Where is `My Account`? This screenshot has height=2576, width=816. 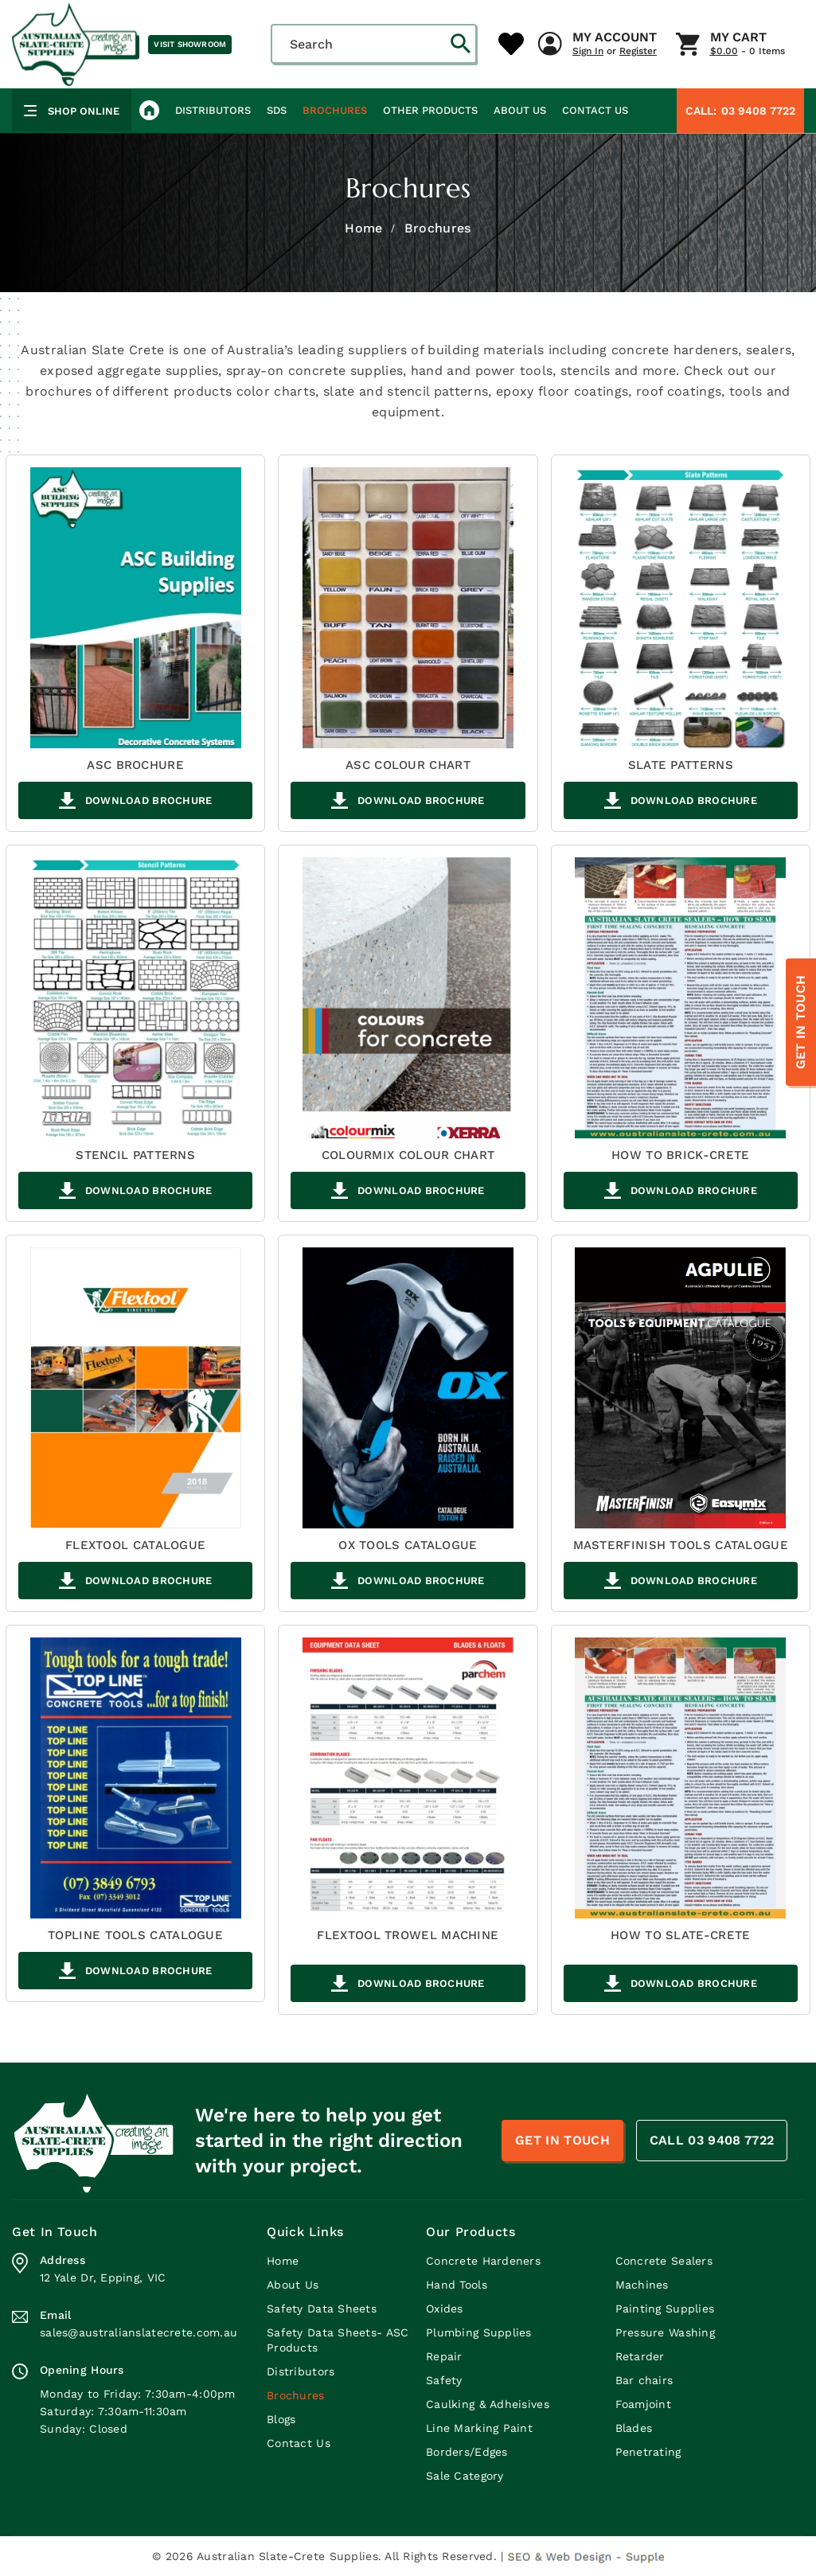
My Account is located at coordinates (614, 37).